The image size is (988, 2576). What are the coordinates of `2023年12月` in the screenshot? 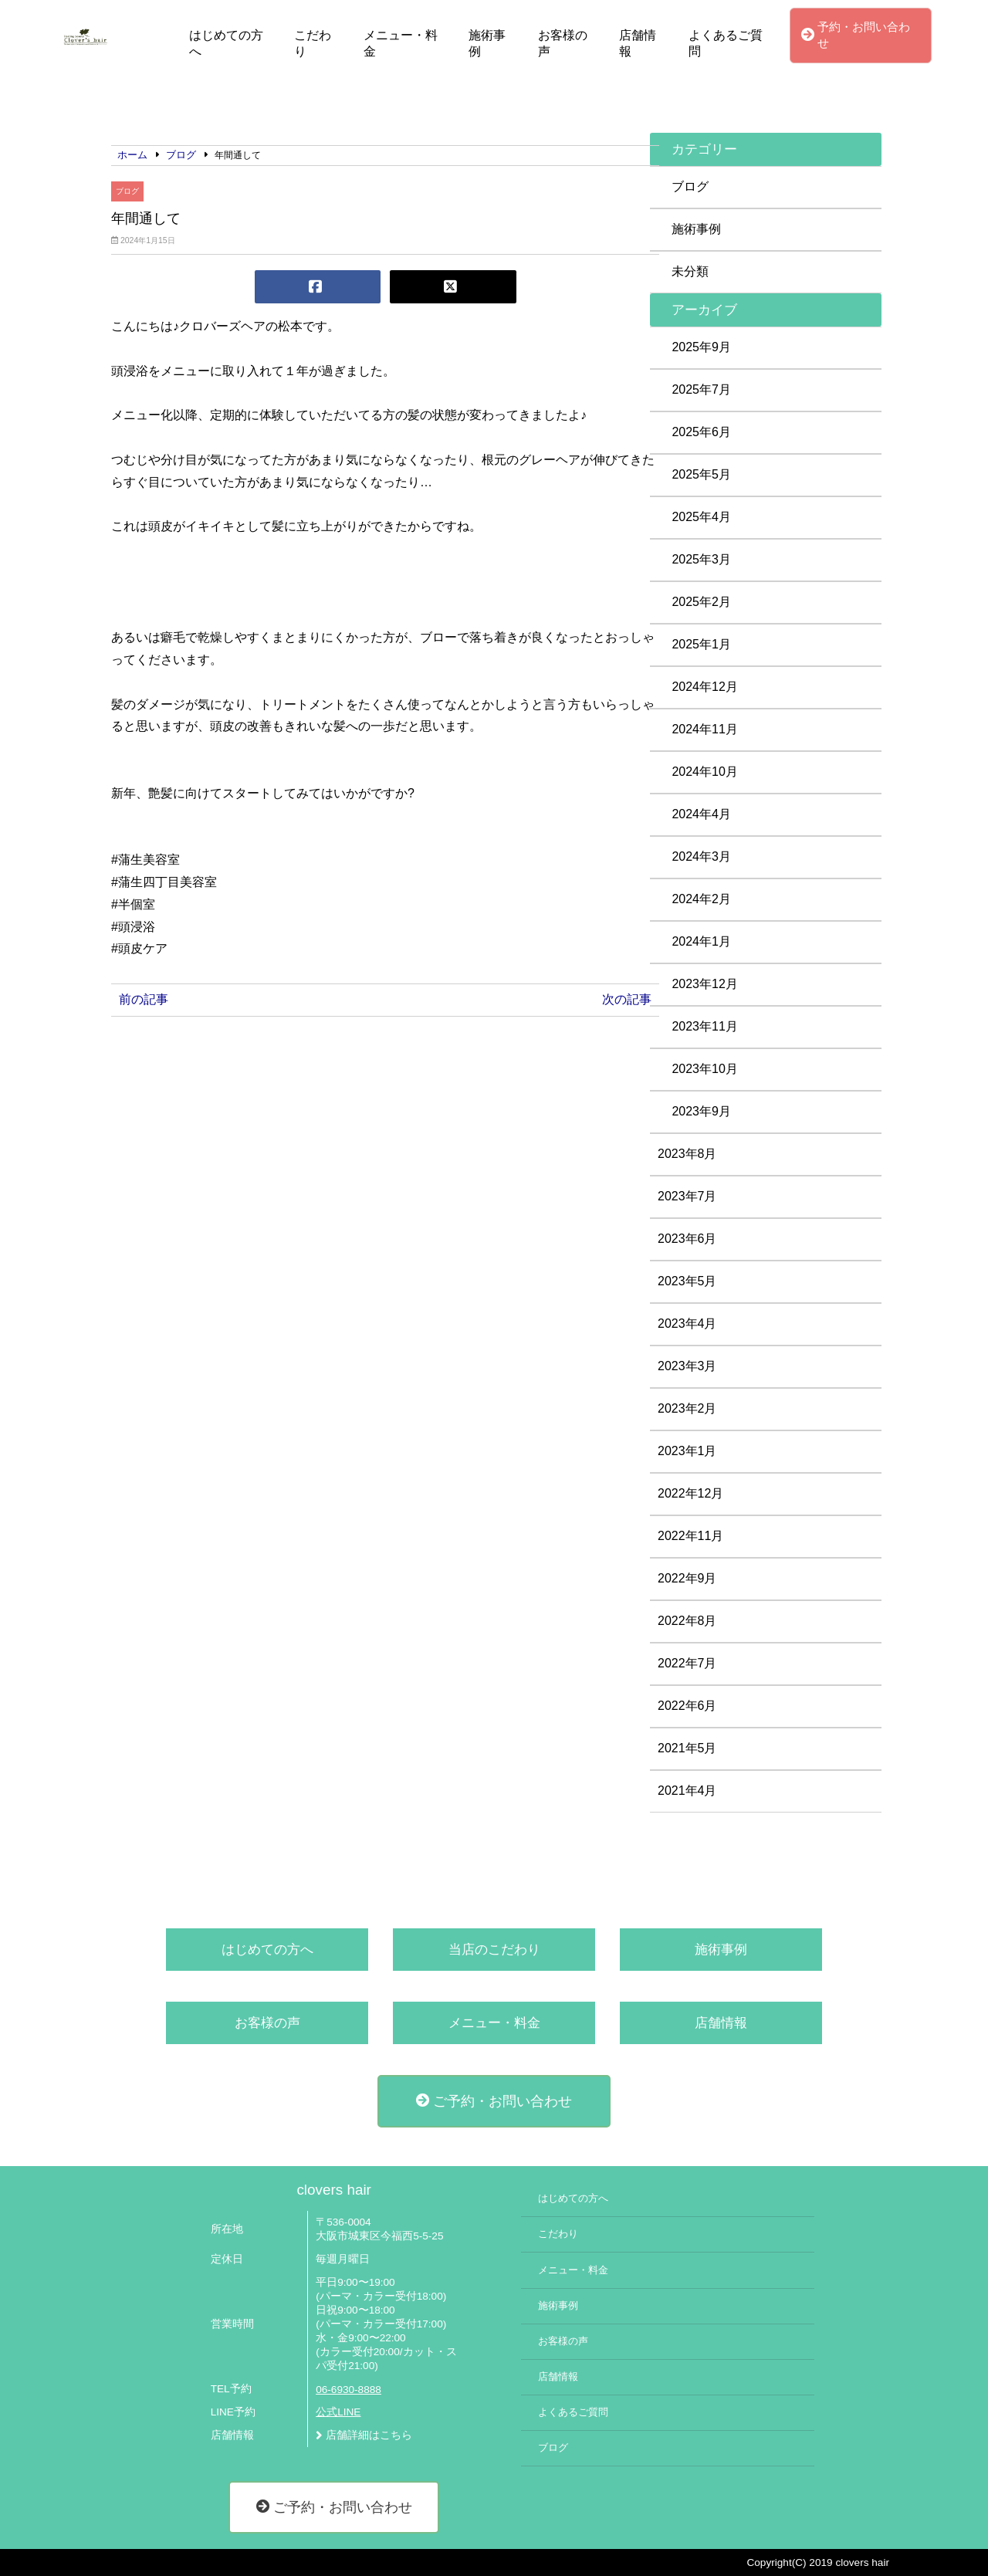 It's located at (704, 983).